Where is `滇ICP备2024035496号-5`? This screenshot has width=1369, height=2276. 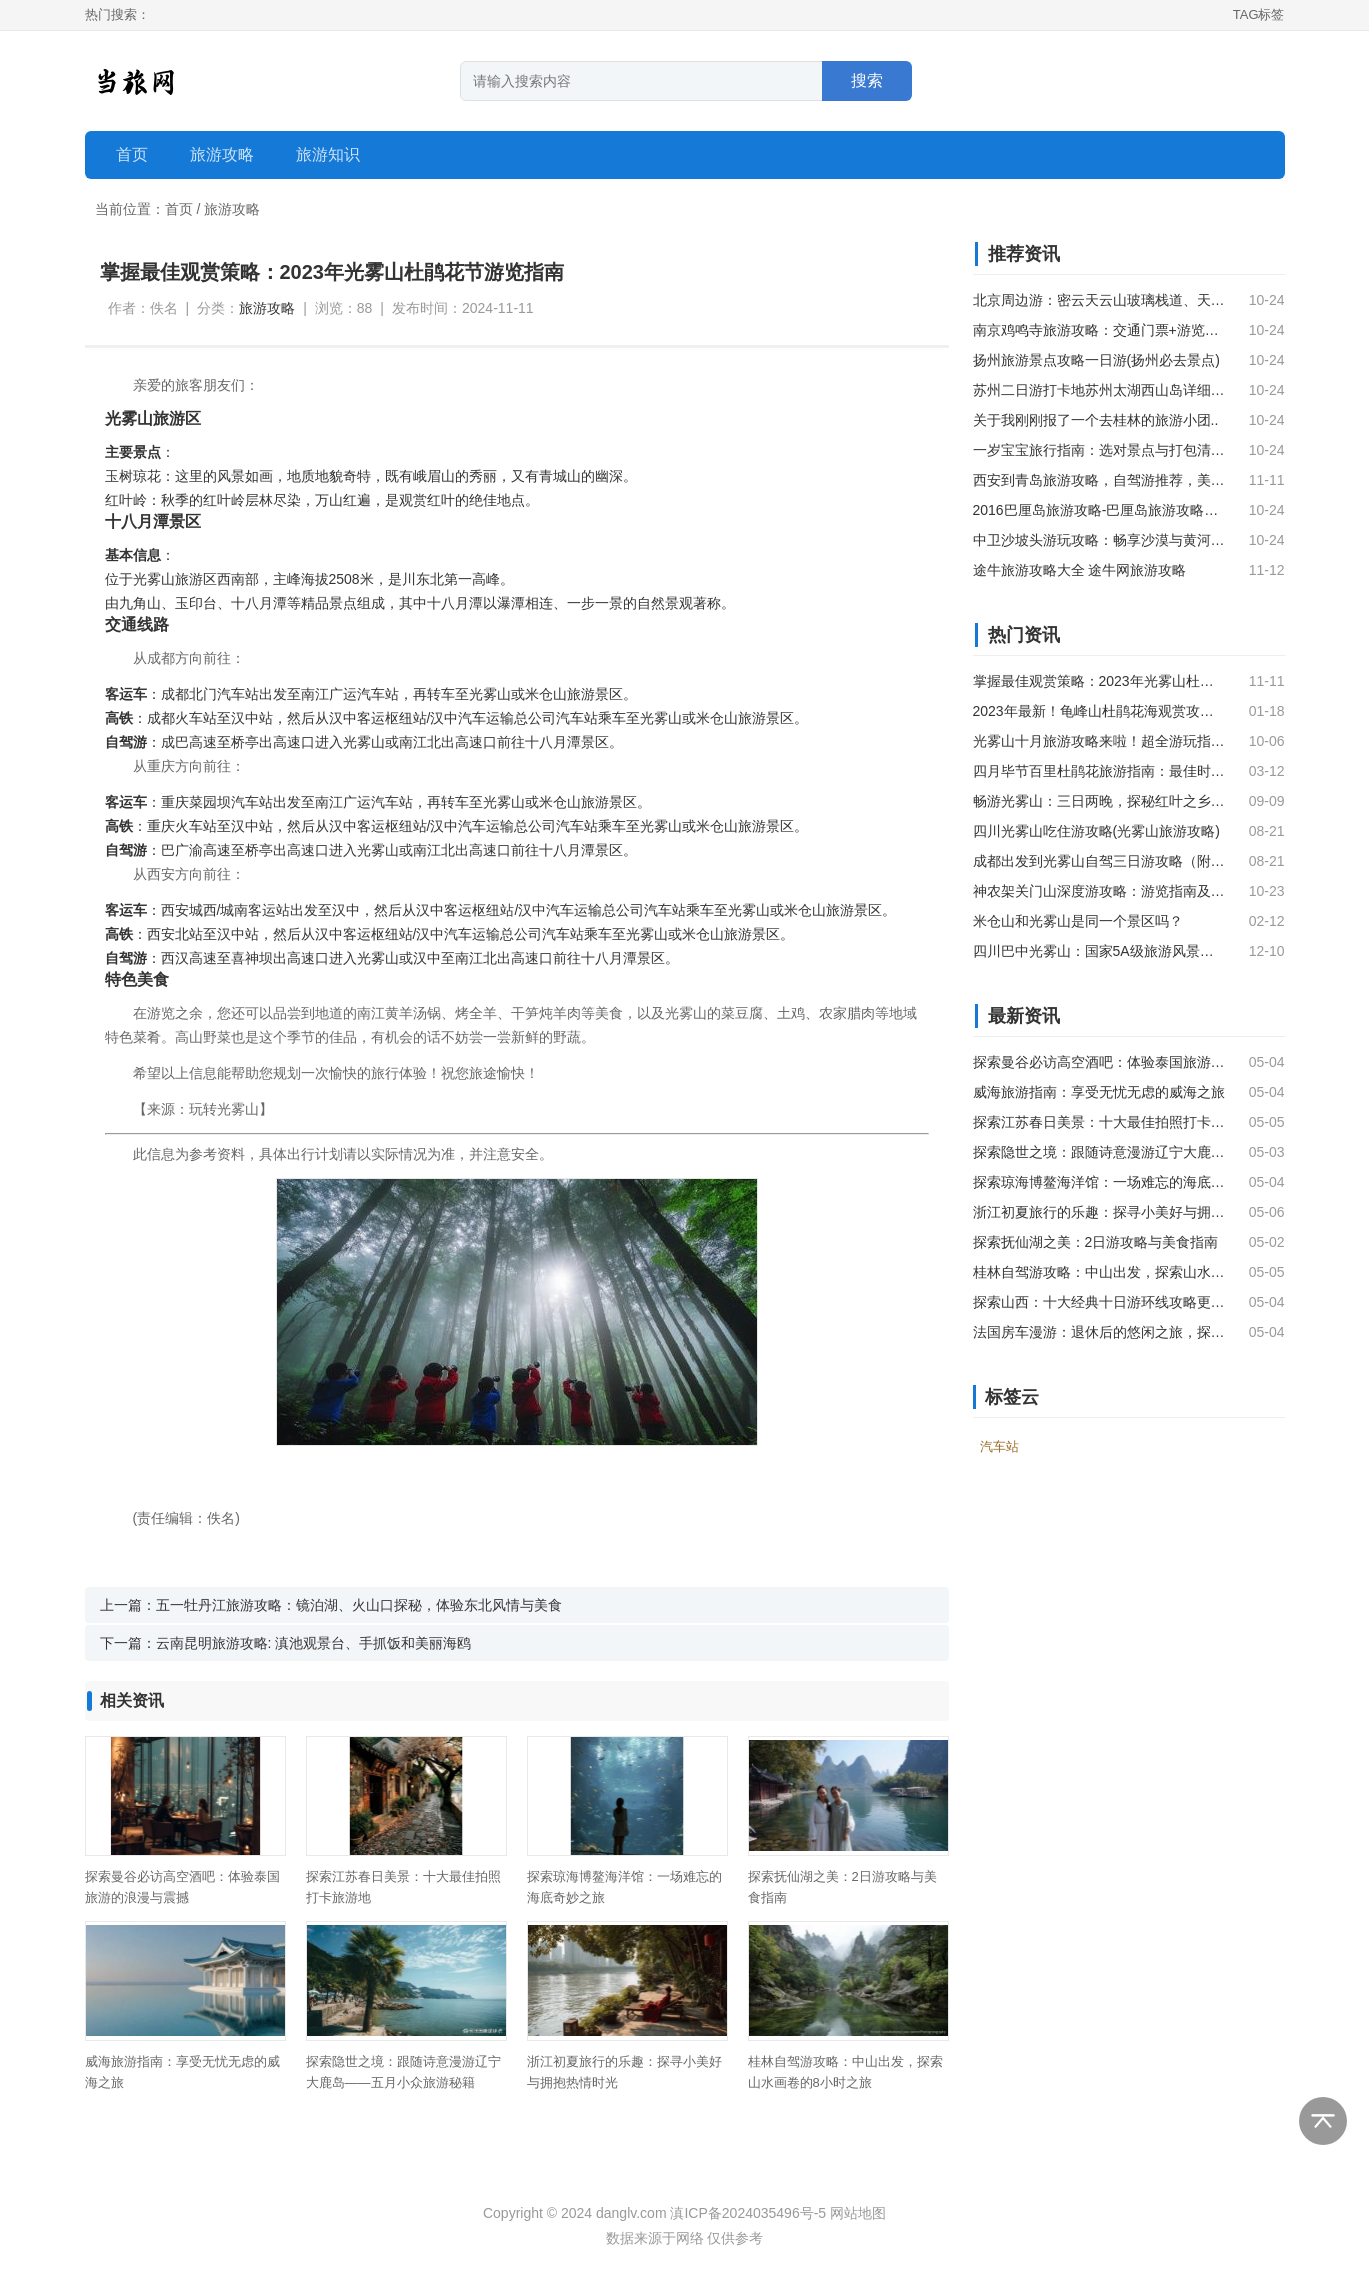 滇ICP备2024035496号-5 is located at coordinates (748, 2213).